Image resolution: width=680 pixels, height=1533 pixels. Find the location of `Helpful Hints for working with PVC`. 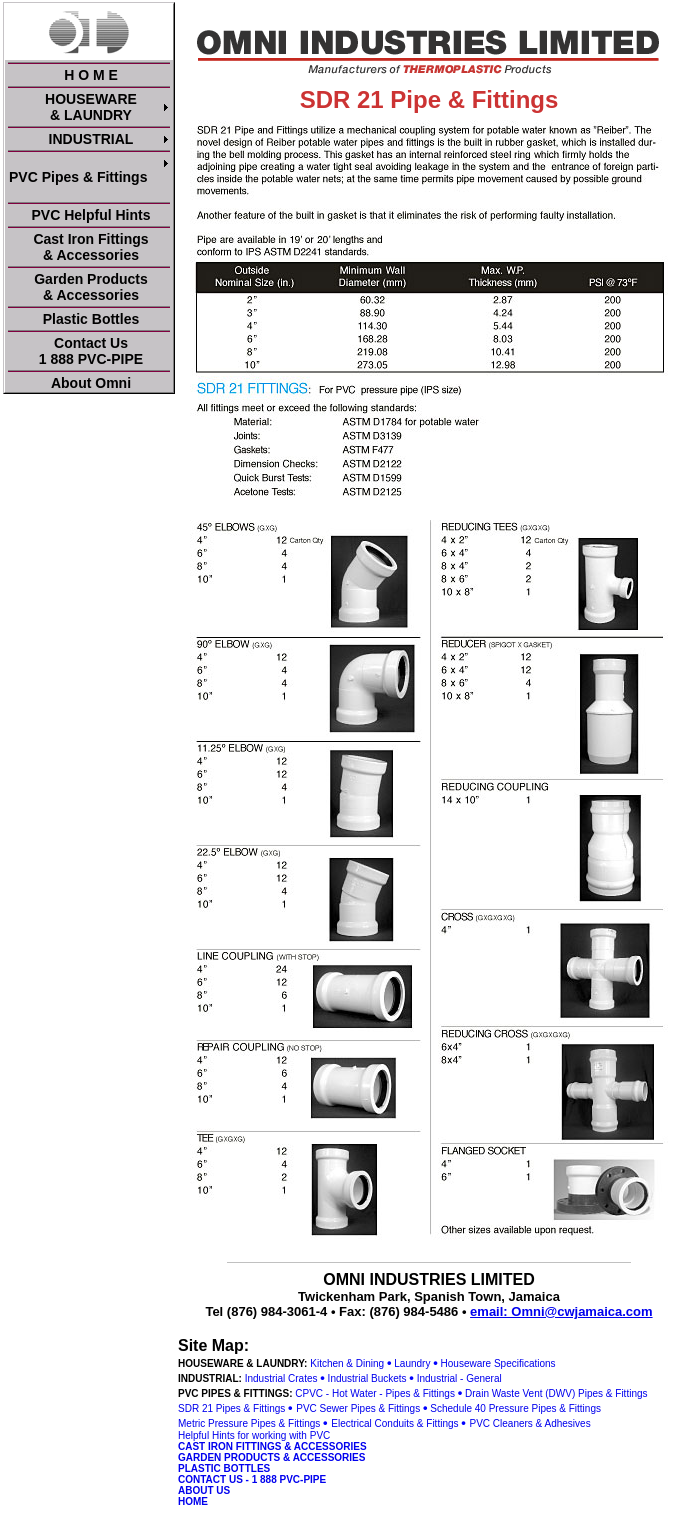

Helpful Hints for working with PVC is located at coordinates (254, 1435).